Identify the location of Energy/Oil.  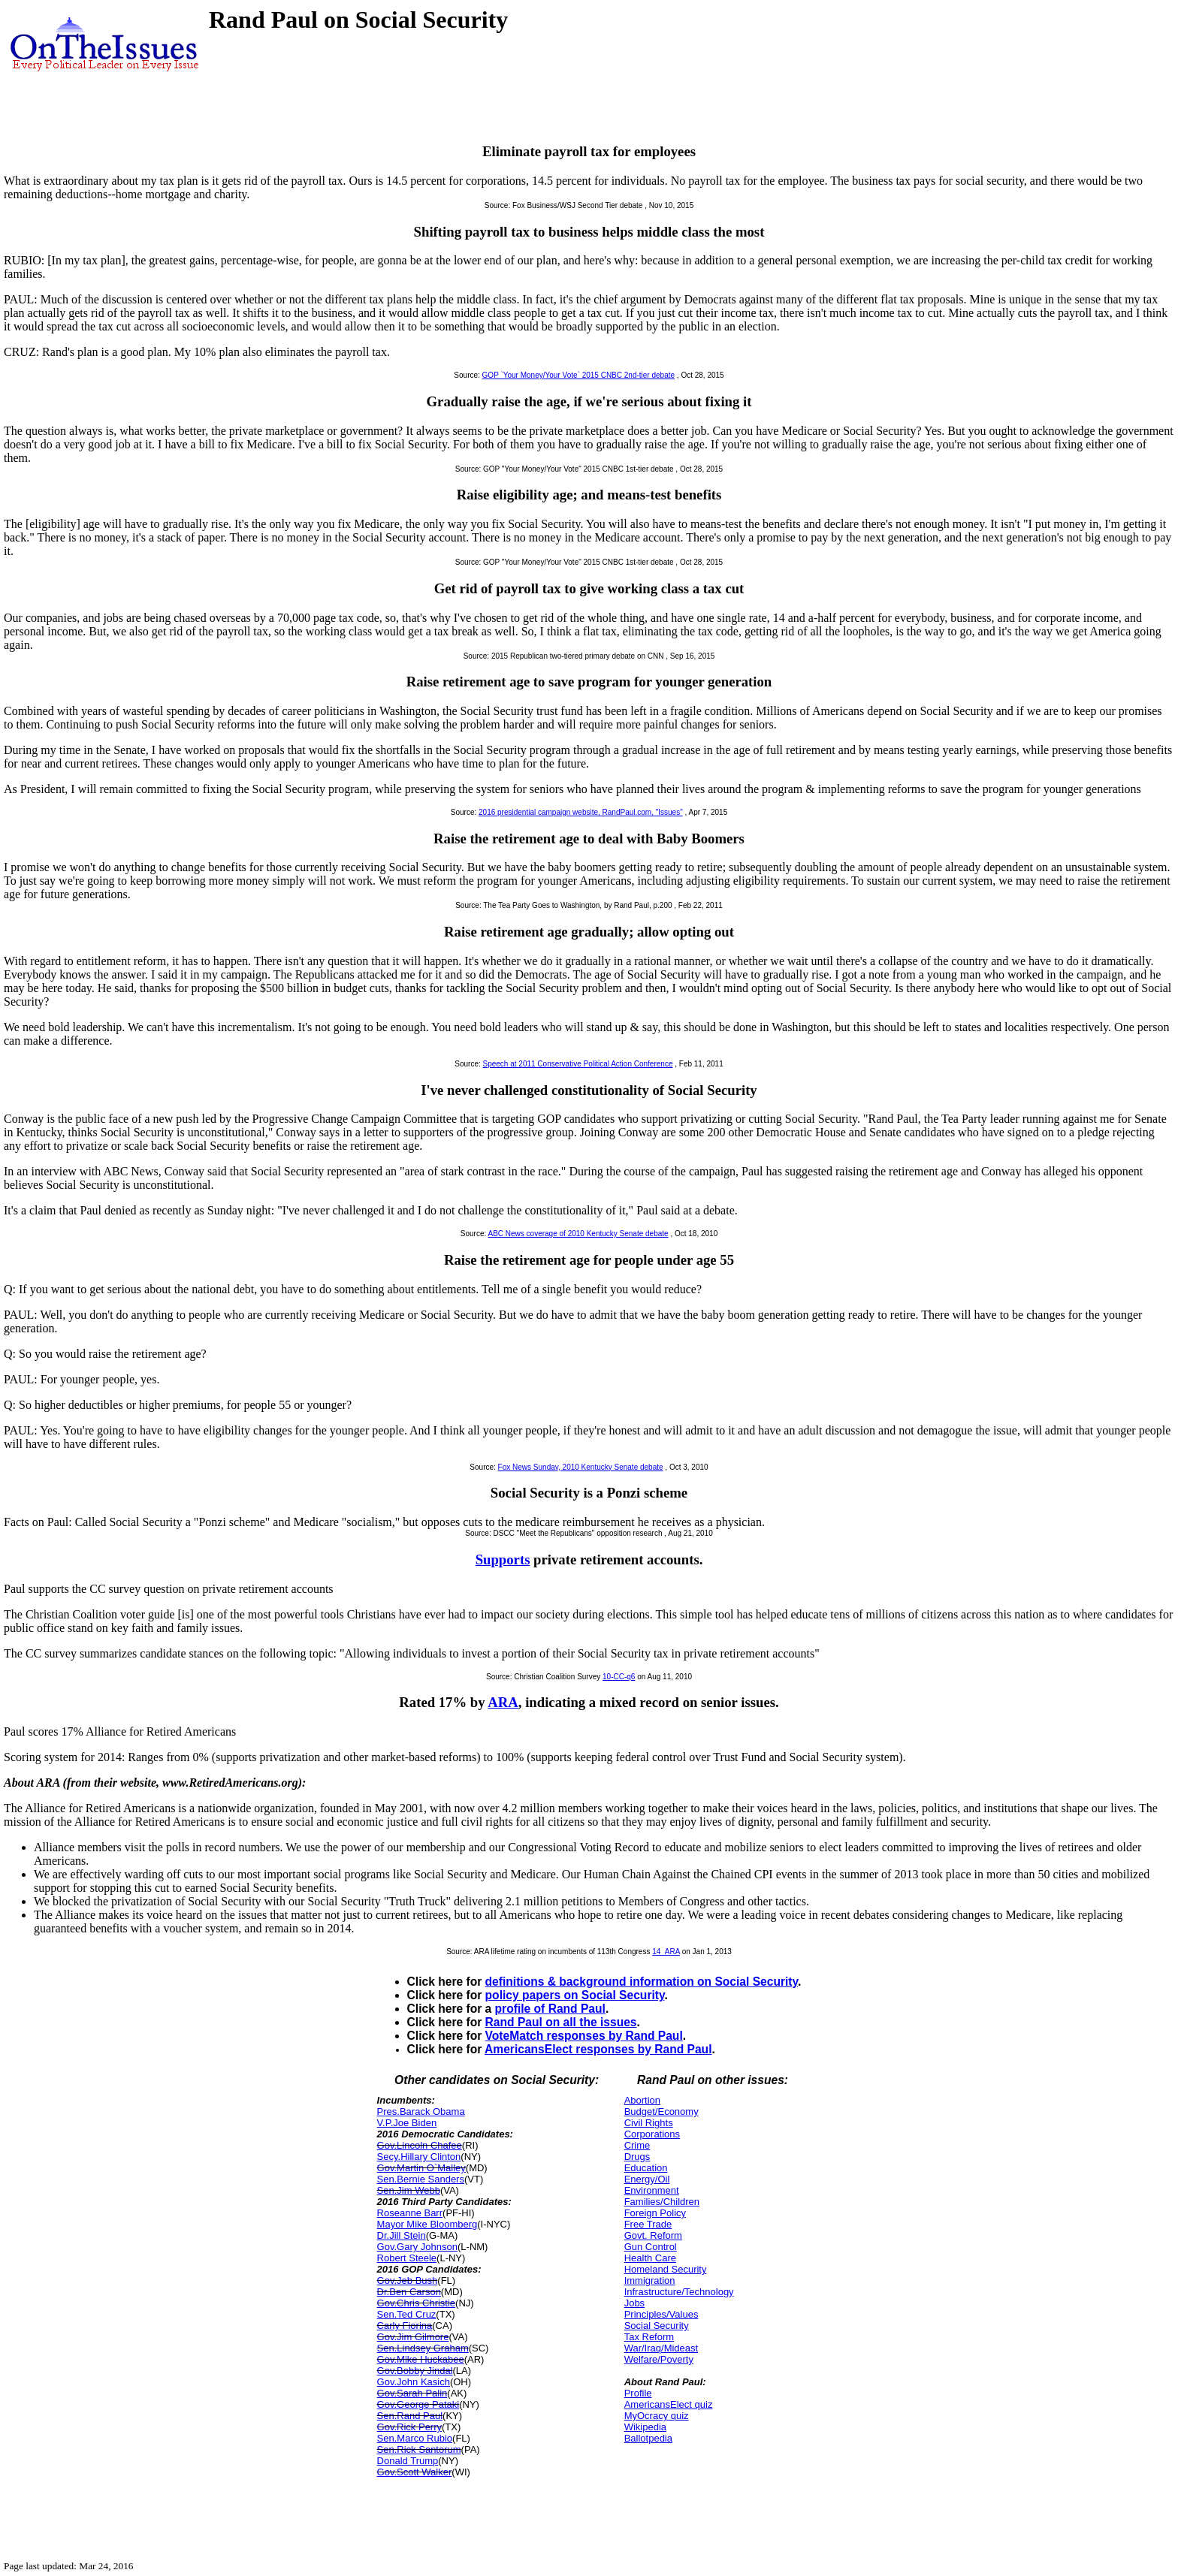
(647, 2179).